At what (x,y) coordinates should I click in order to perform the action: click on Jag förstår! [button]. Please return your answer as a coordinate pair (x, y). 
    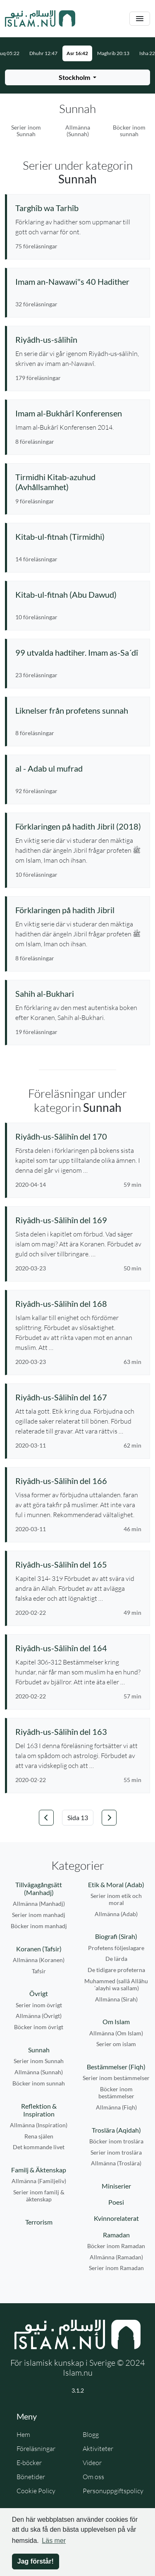
    Looking at the image, I should click on (35, 2561).